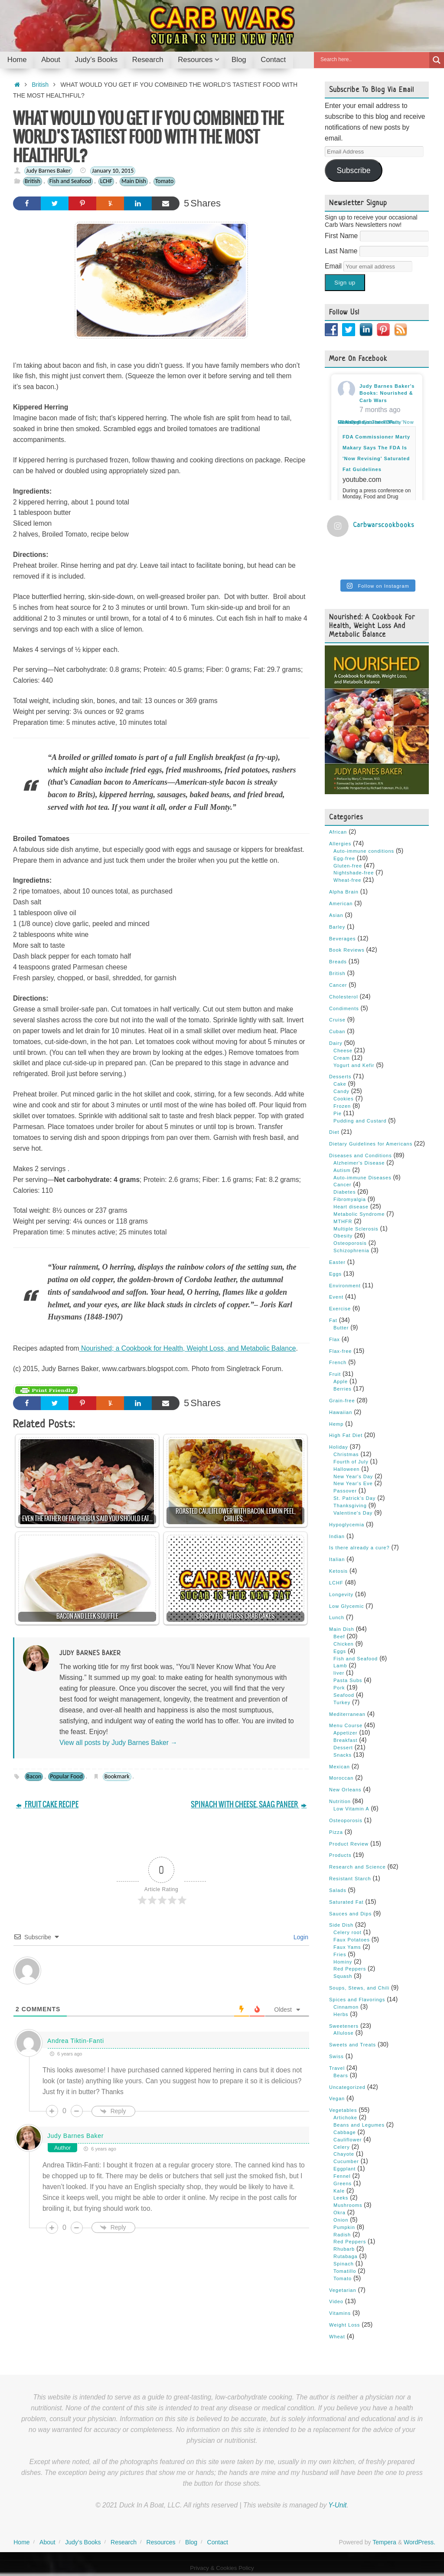 Image resolution: width=444 pixels, height=2576 pixels. What do you see at coordinates (117, 1776) in the screenshot?
I see `Bookmark` at bounding box center [117, 1776].